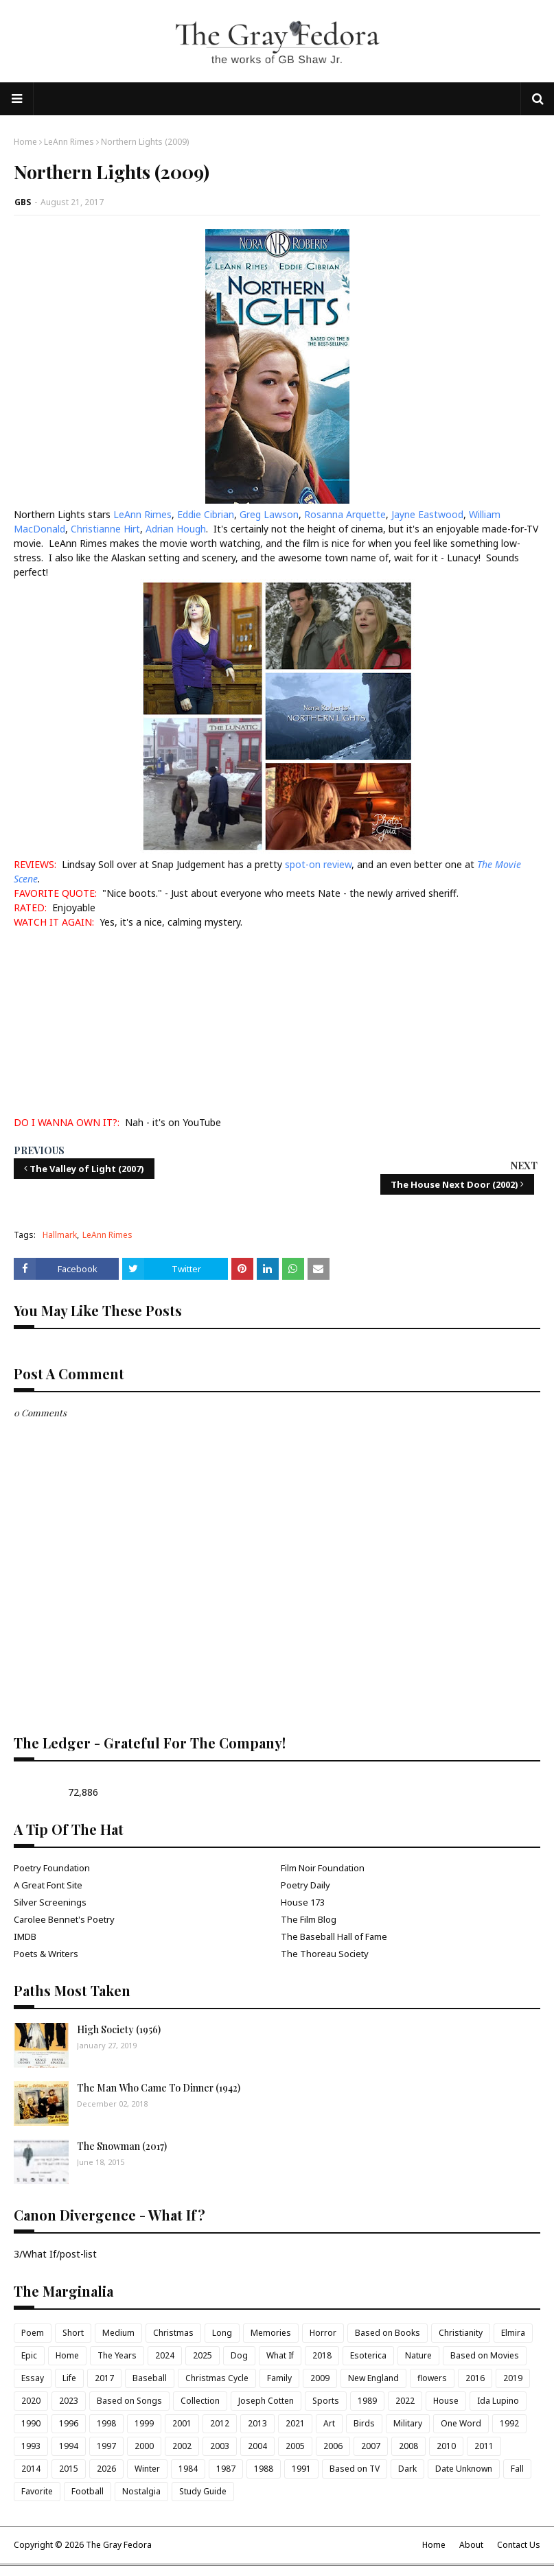 Image resolution: width=554 pixels, height=2576 pixels. What do you see at coordinates (173, 2333) in the screenshot?
I see `Christmas` at bounding box center [173, 2333].